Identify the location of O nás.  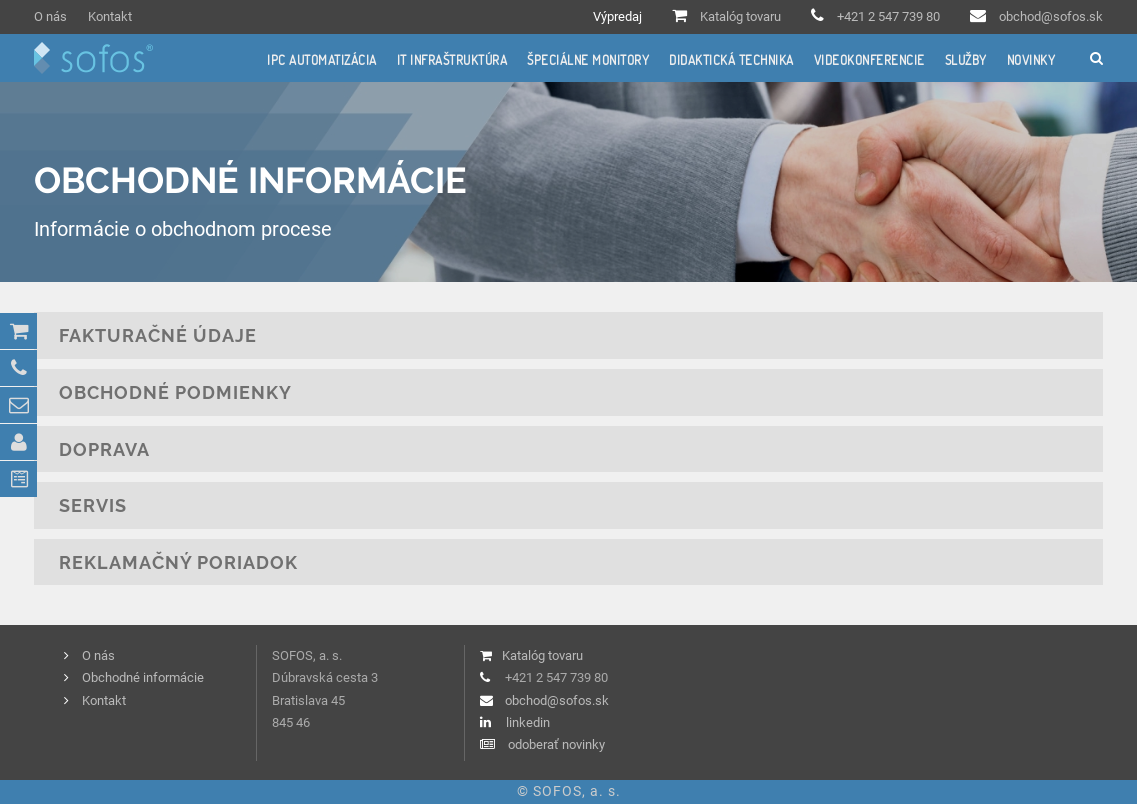
(50, 16).